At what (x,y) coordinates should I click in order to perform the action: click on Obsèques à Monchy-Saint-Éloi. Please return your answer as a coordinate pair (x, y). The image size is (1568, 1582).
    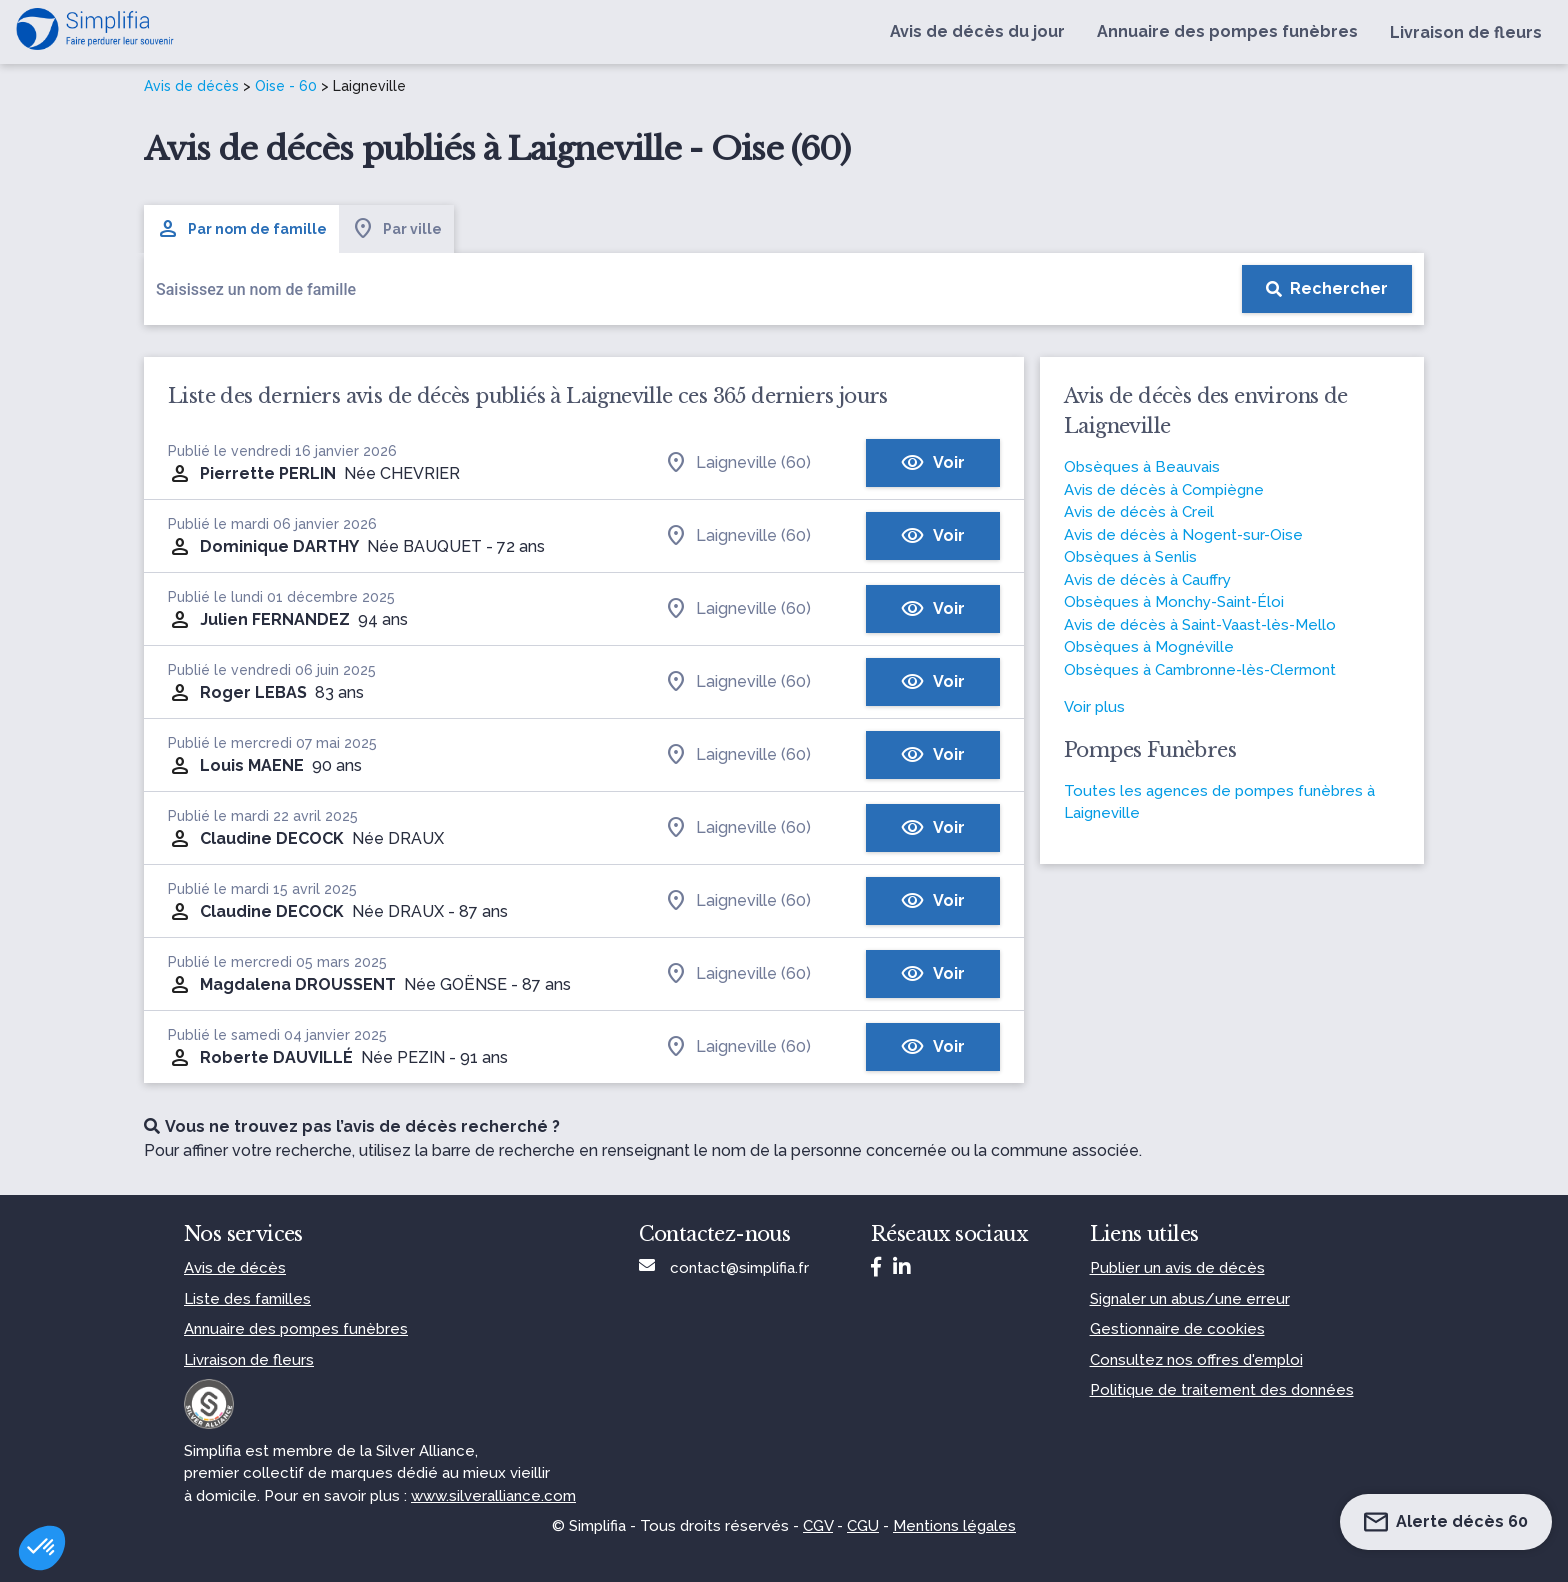
    Looking at the image, I should click on (1174, 602).